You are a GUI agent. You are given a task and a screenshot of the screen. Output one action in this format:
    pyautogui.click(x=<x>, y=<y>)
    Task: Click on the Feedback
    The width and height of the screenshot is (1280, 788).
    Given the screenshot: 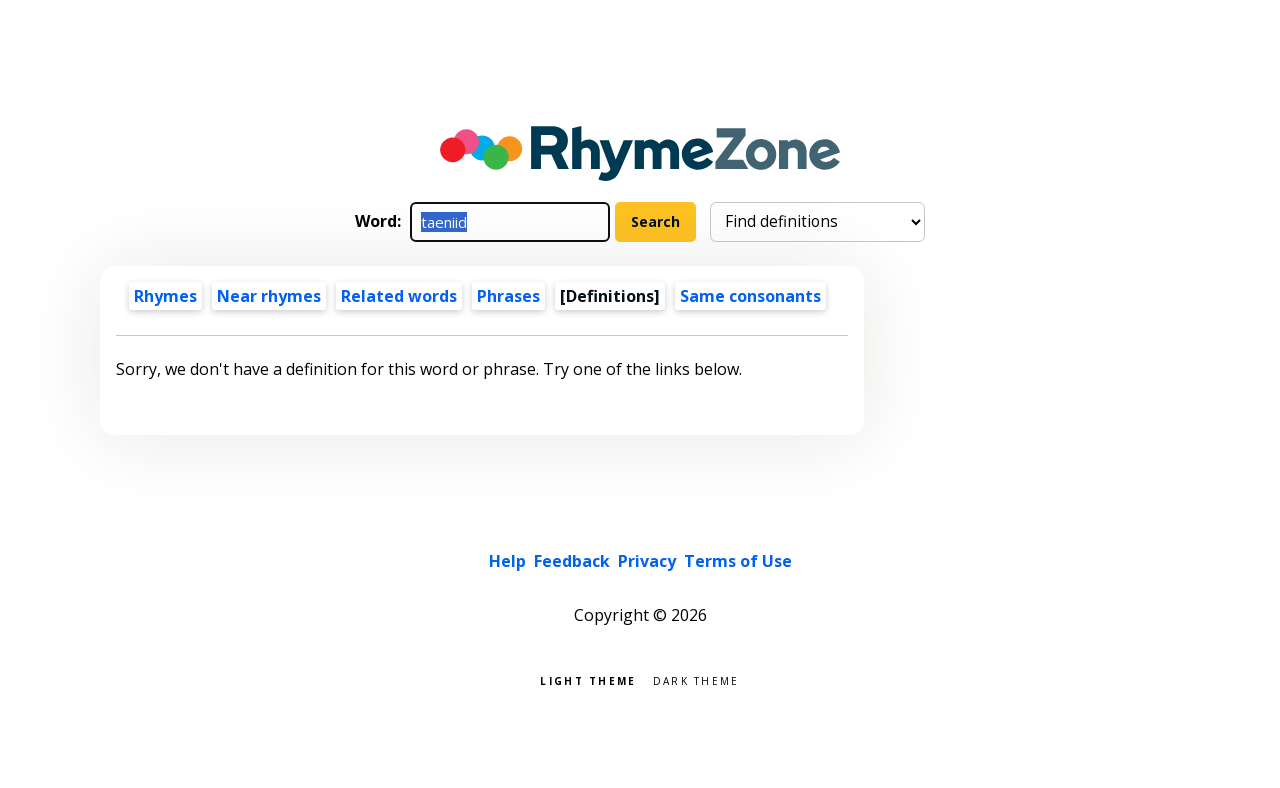 What is the action you would take?
    pyautogui.click(x=572, y=561)
    